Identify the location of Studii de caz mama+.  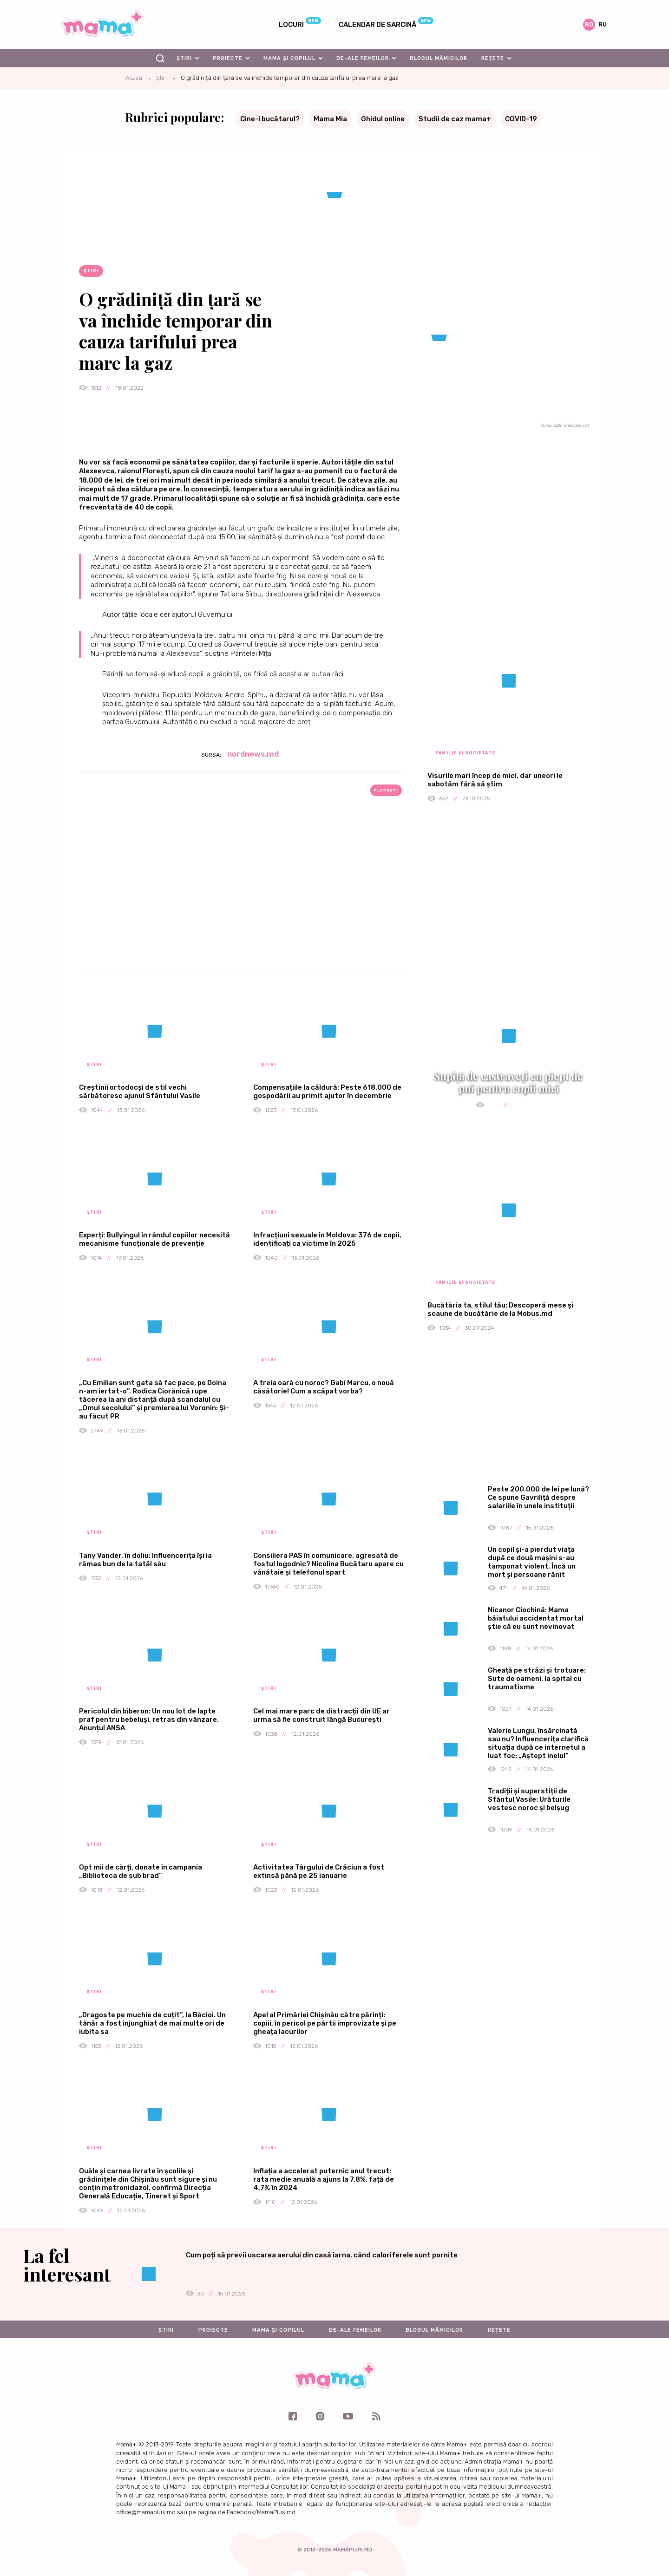
(455, 119).